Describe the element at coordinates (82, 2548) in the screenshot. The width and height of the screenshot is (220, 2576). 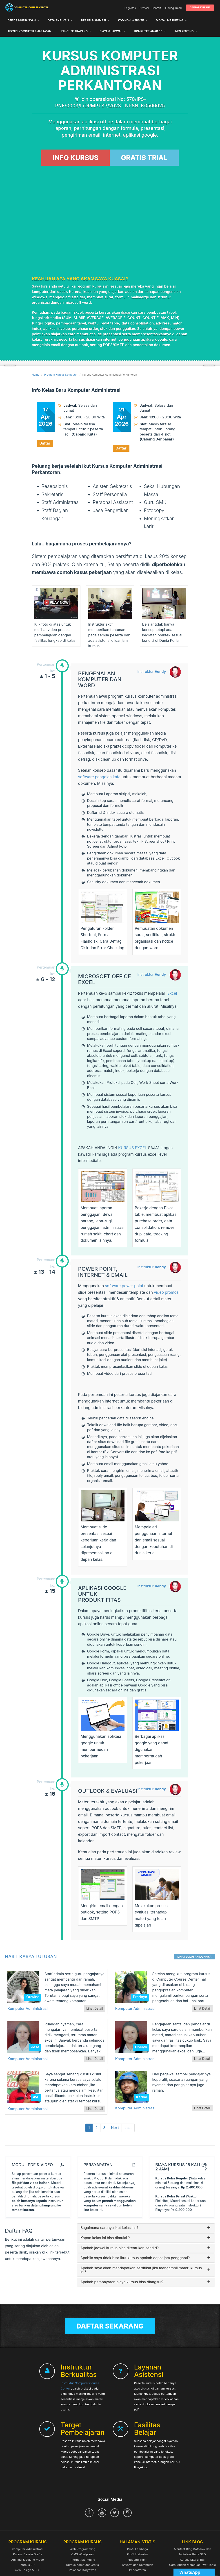
I see `Internet Marketing` at that location.